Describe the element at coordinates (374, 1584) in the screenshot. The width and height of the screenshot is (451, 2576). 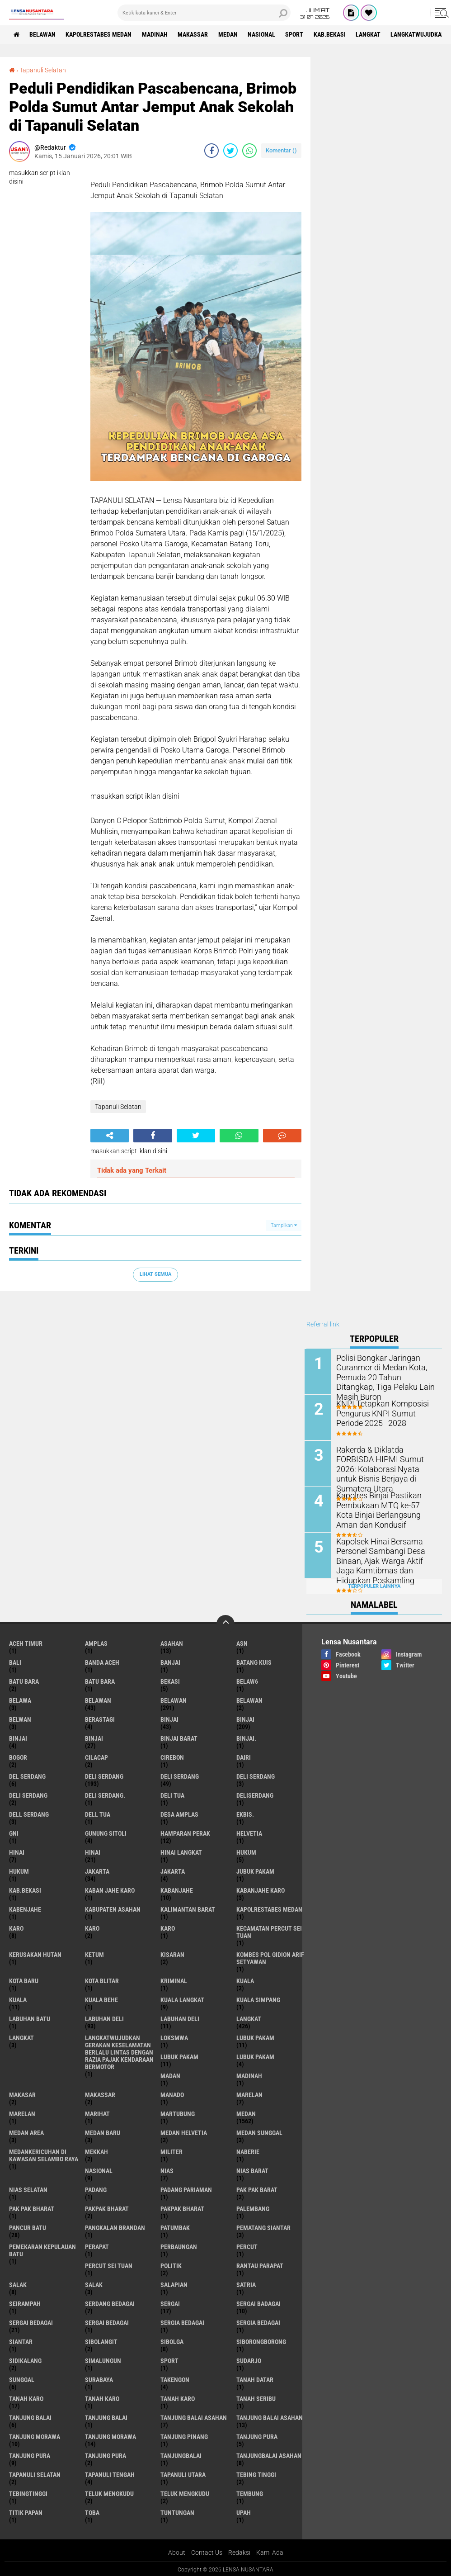
I see `Terpopuler Lainnya` at that location.